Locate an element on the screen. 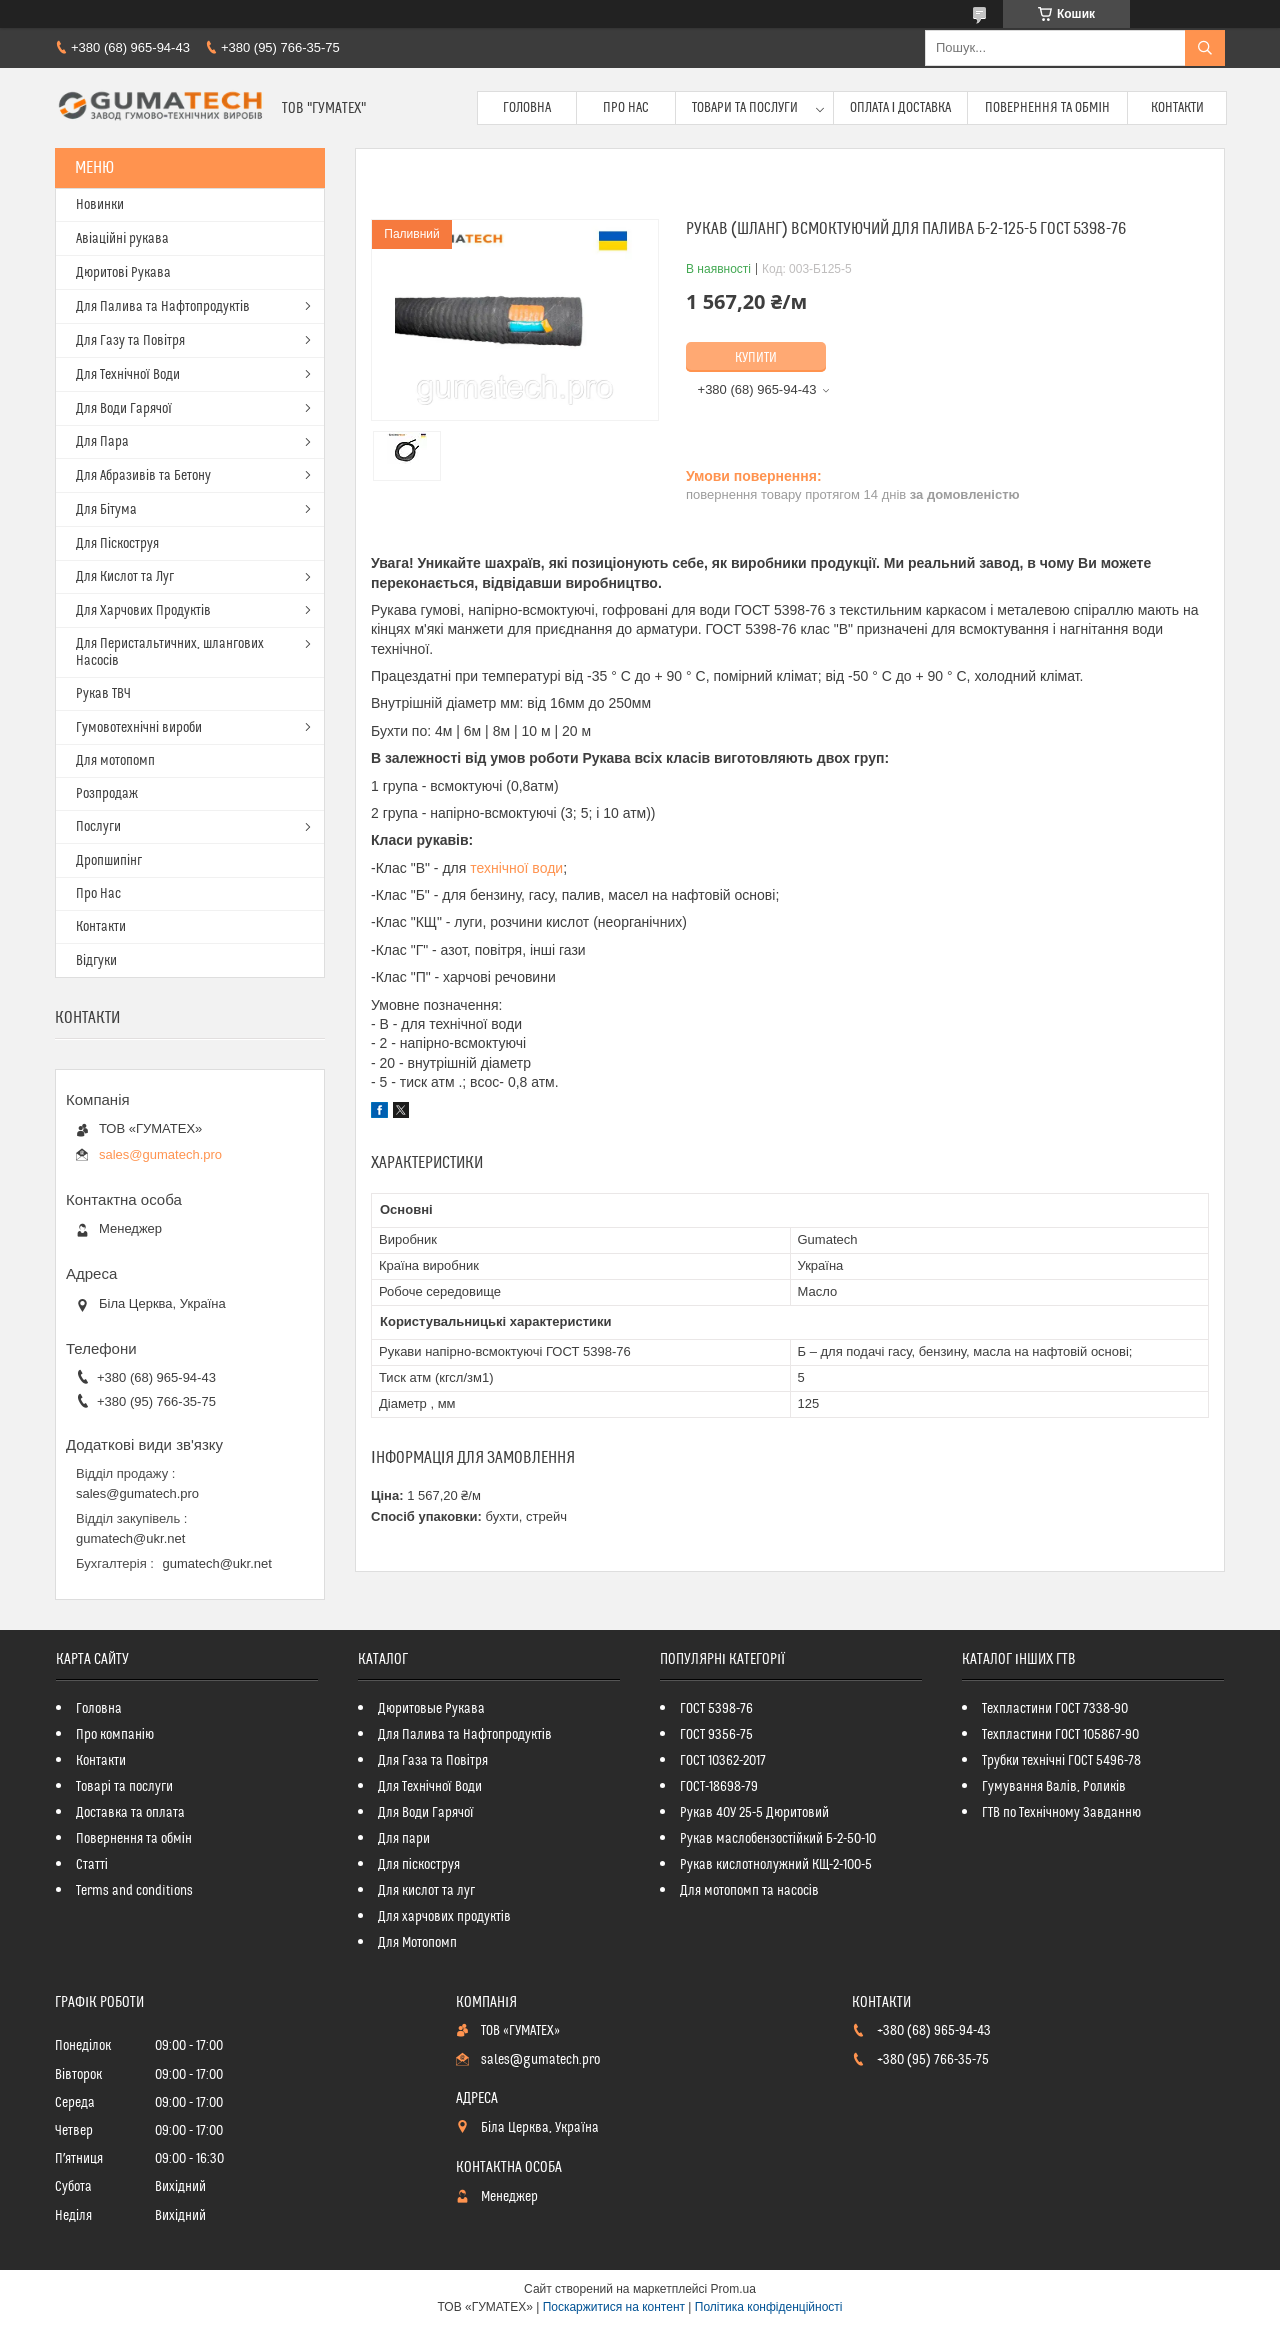 The width and height of the screenshot is (1280, 2326). Для Перистальтичних, шлангових Насосів is located at coordinates (170, 652).